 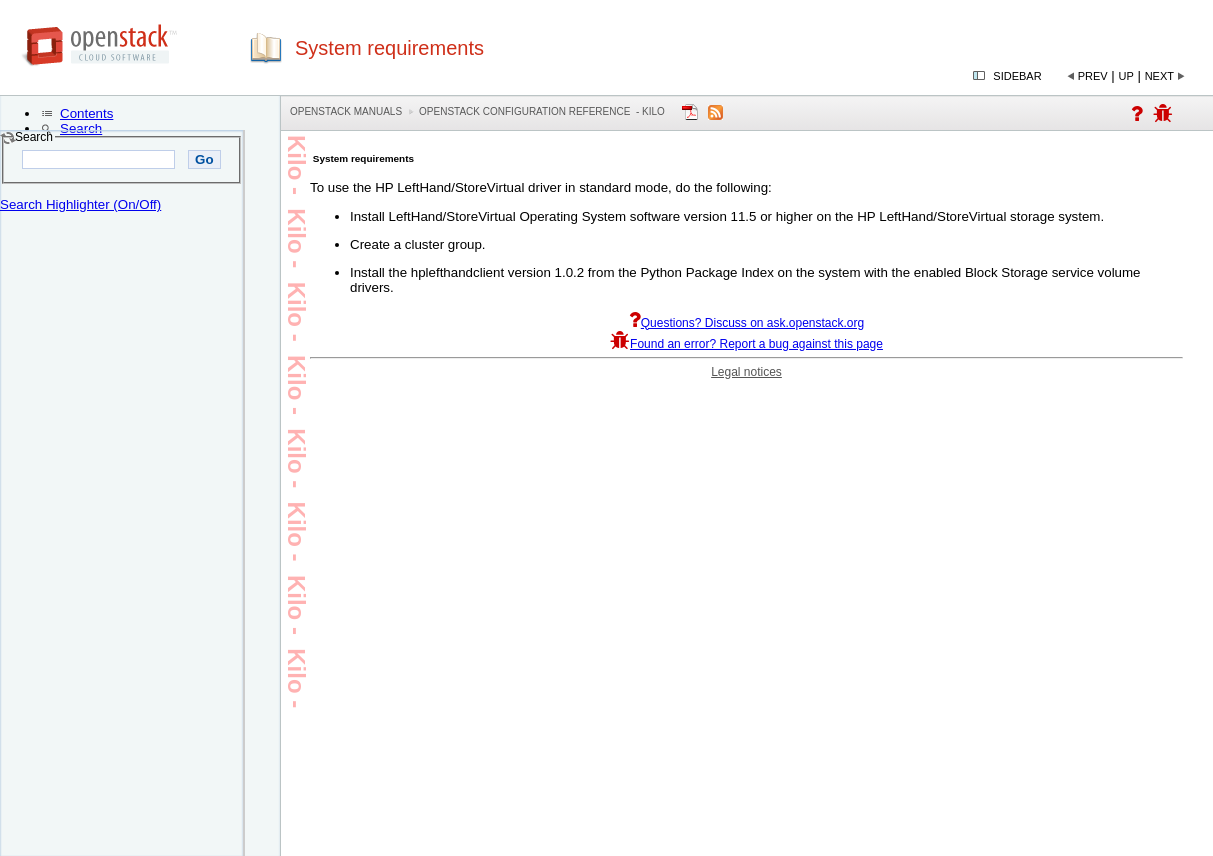 I want to click on Prev, so click(x=1093, y=76).